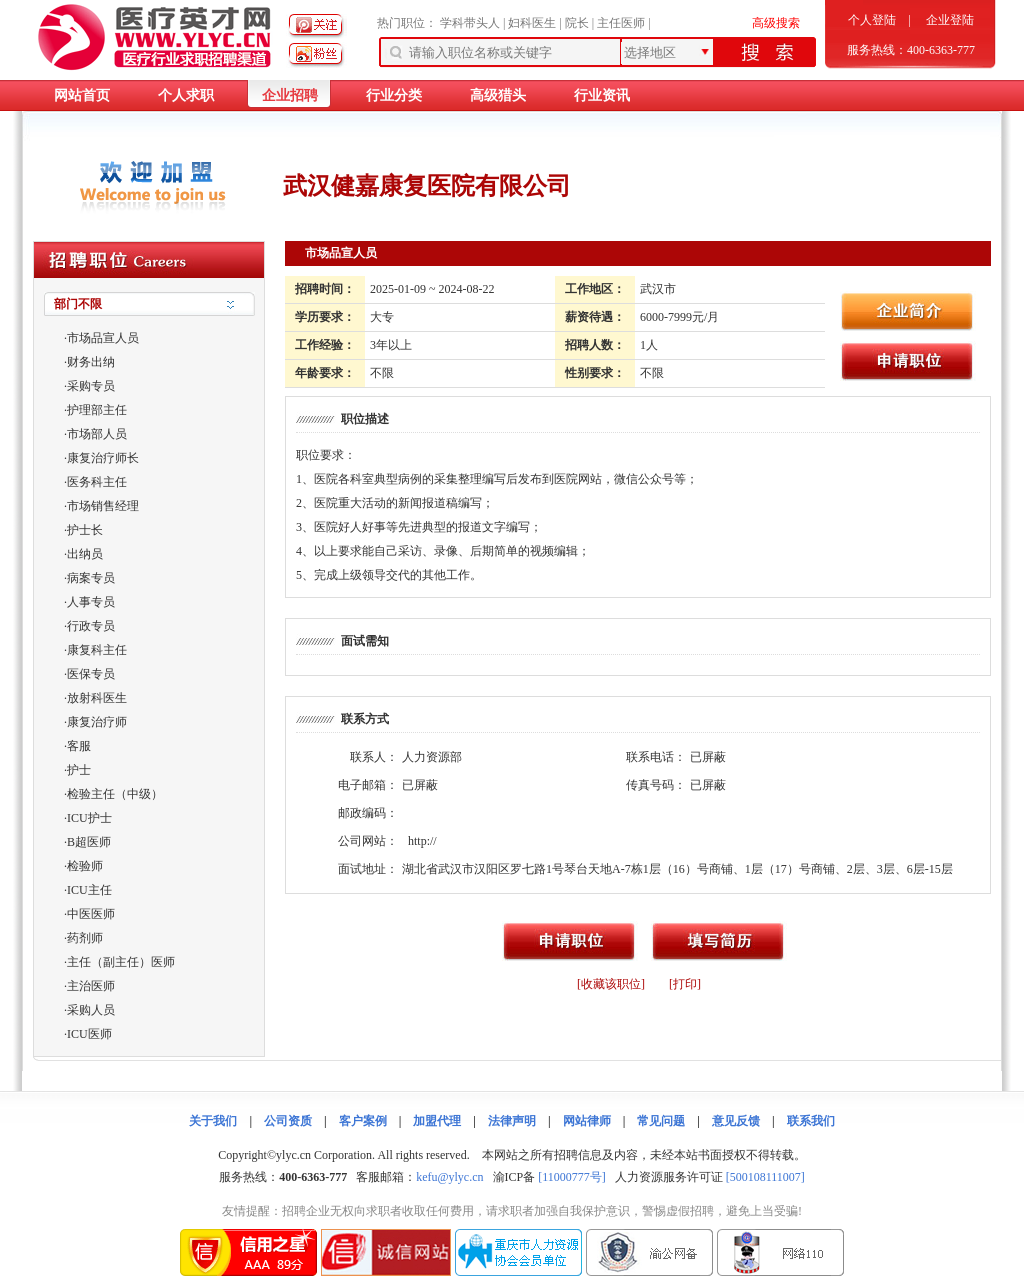 The height and width of the screenshot is (1279, 1024). What do you see at coordinates (288, 1121) in the screenshot?
I see `公司资质` at bounding box center [288, 1121].